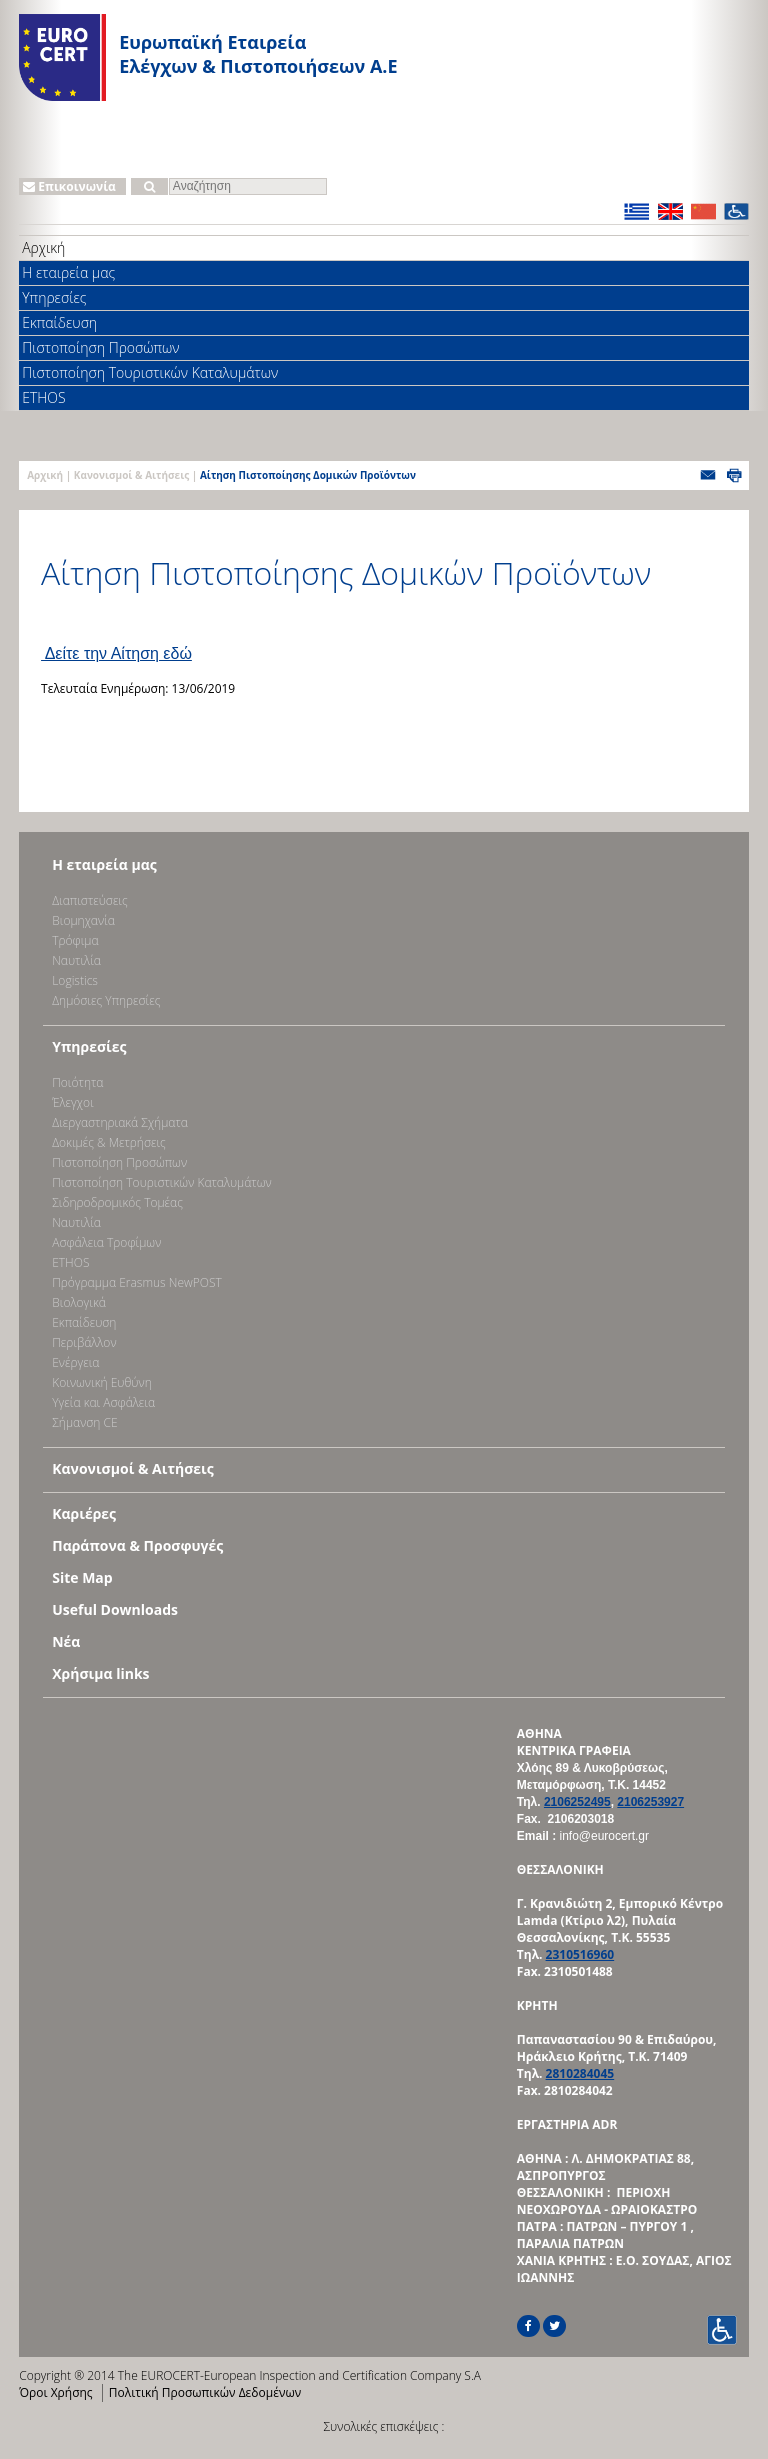 The width and height of the screenshot is (768, 2459). What do you see at coordinates (120, 1122) in the screenshot?
I see `Διεργαστηριακά Σχήματα` at bounding box center [120, 1122].